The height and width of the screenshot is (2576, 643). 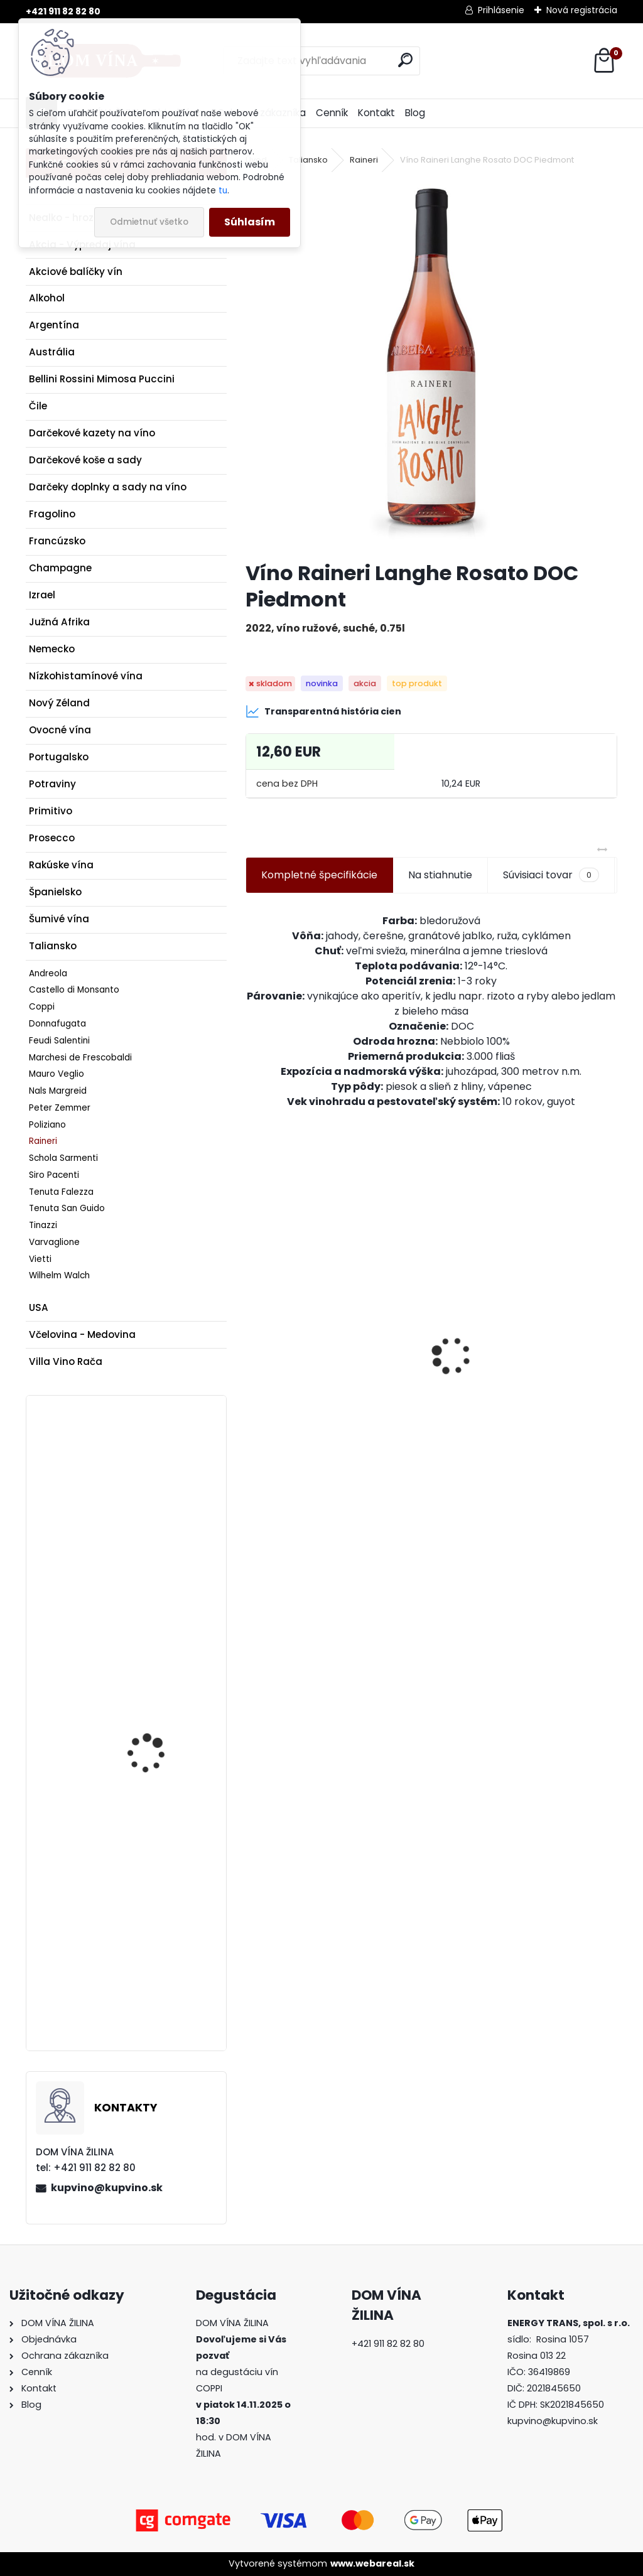 I want to click on Siro Pacenti, so click(x=54, y=1175).